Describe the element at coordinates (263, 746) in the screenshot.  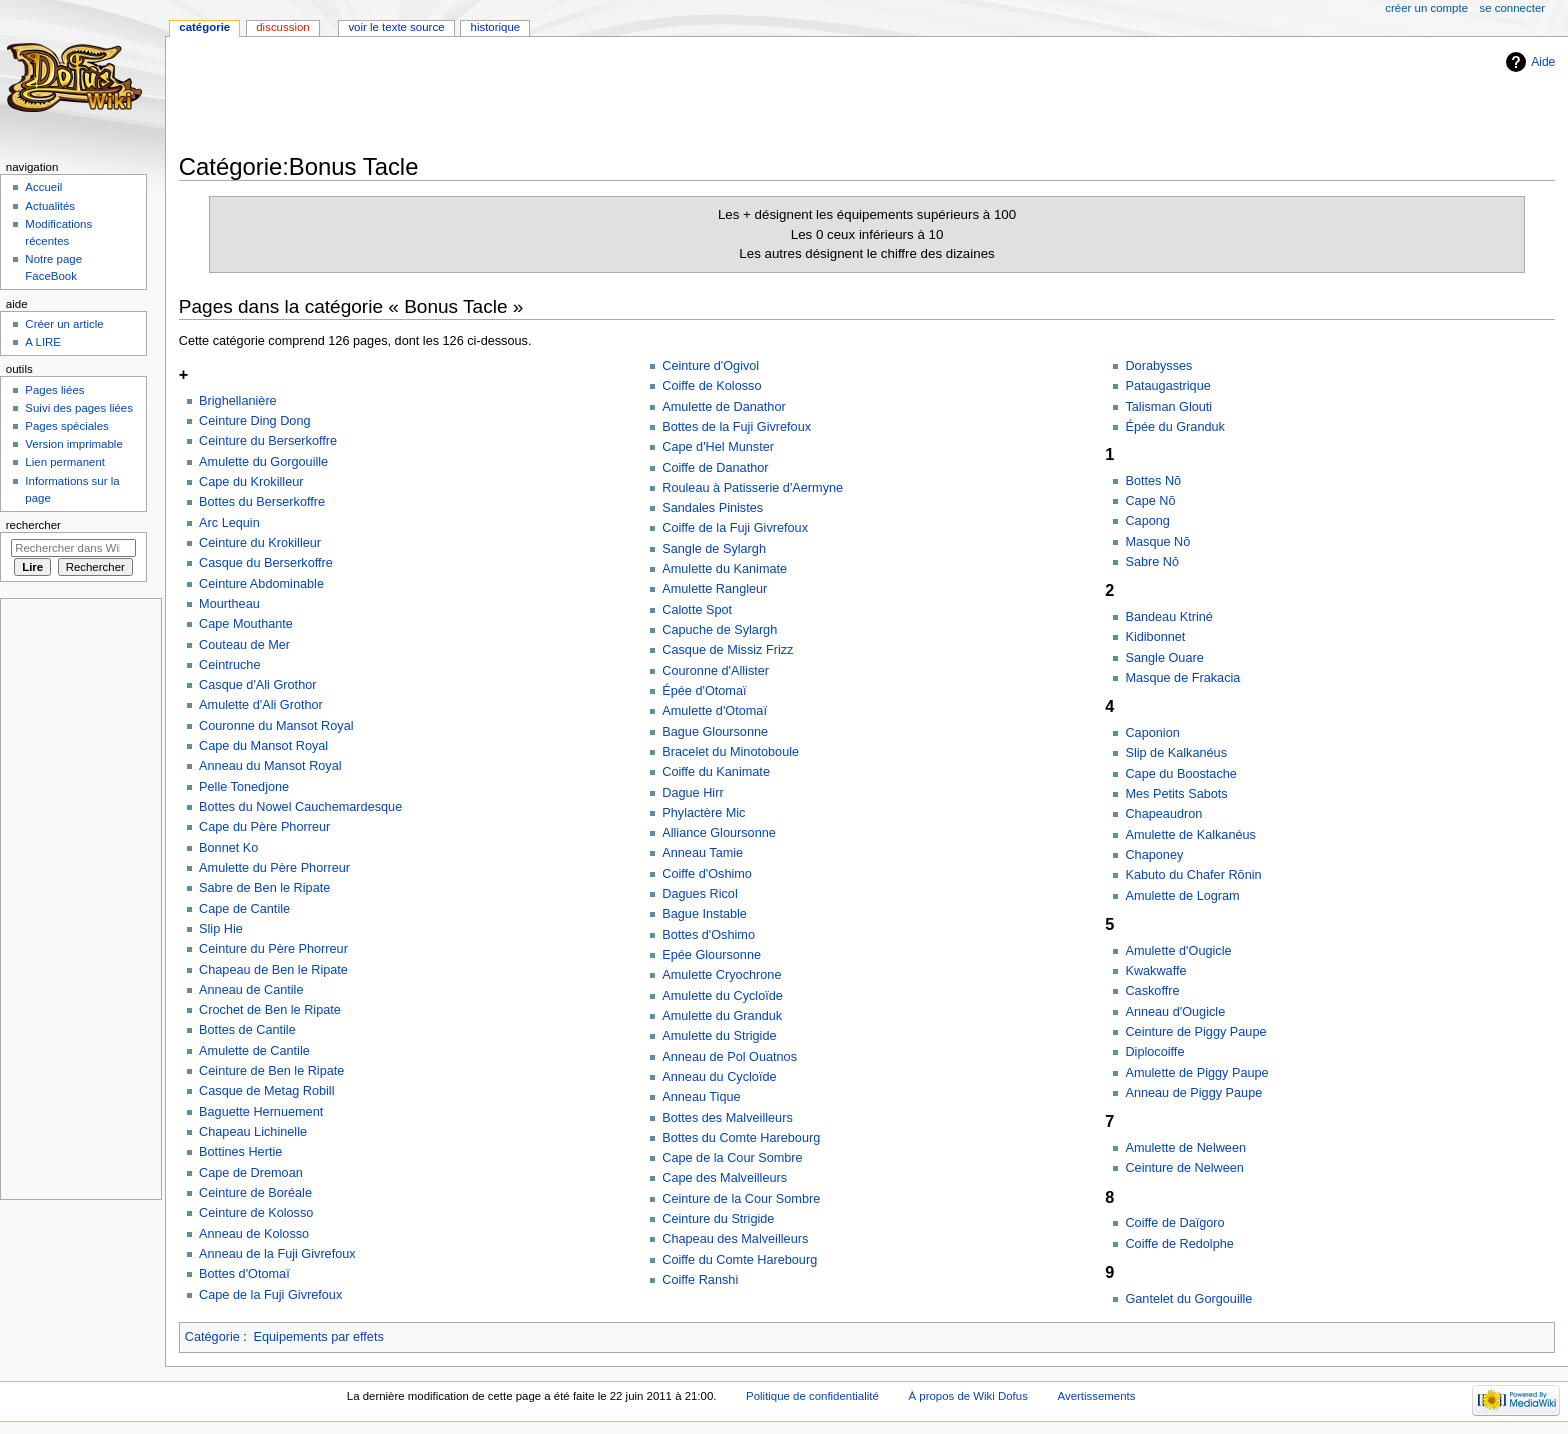
I see `Cape du Mansot Royal` at that location.